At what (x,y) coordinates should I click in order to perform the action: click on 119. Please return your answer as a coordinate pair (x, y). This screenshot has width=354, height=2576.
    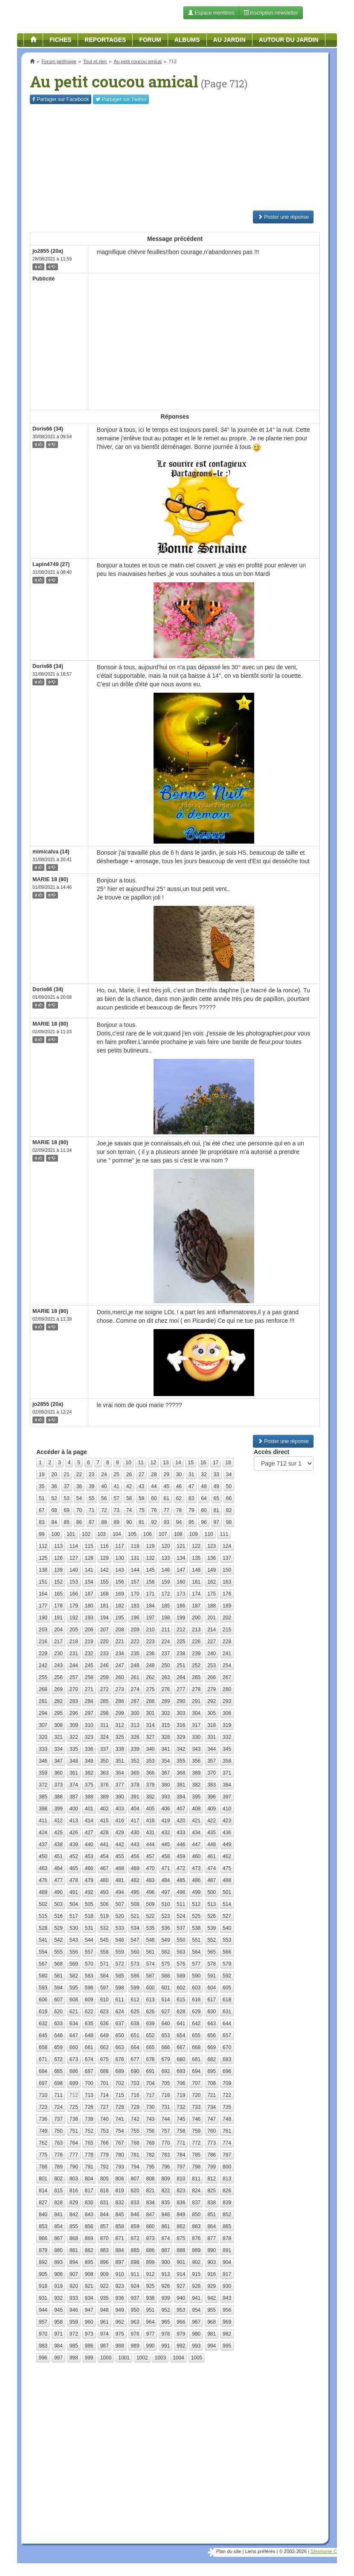
    Looking at the image, I should click on (150, 1546).